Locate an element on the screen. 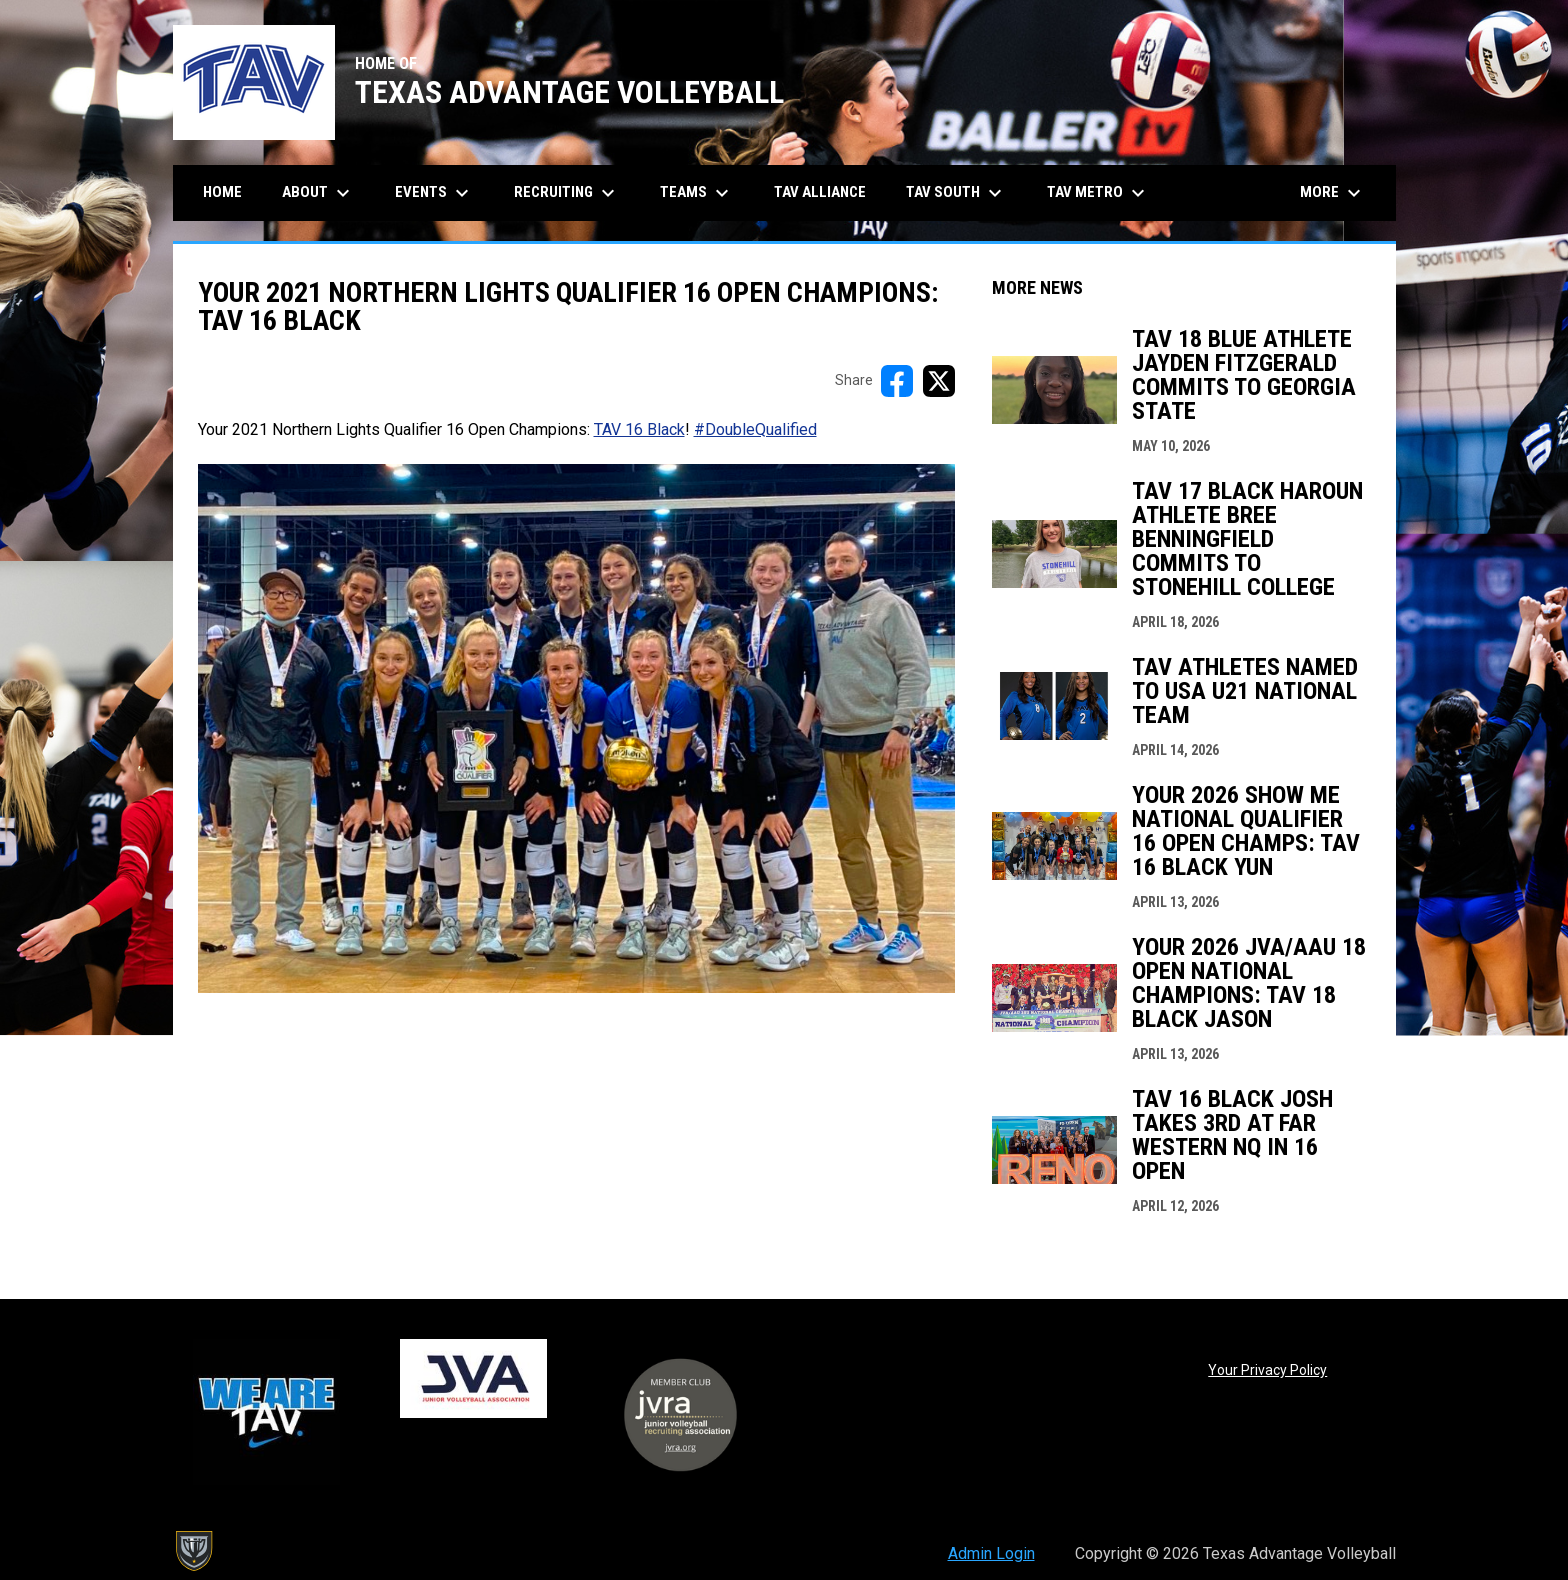  [Share on FacebooK] is located at coordinates (897, 381).